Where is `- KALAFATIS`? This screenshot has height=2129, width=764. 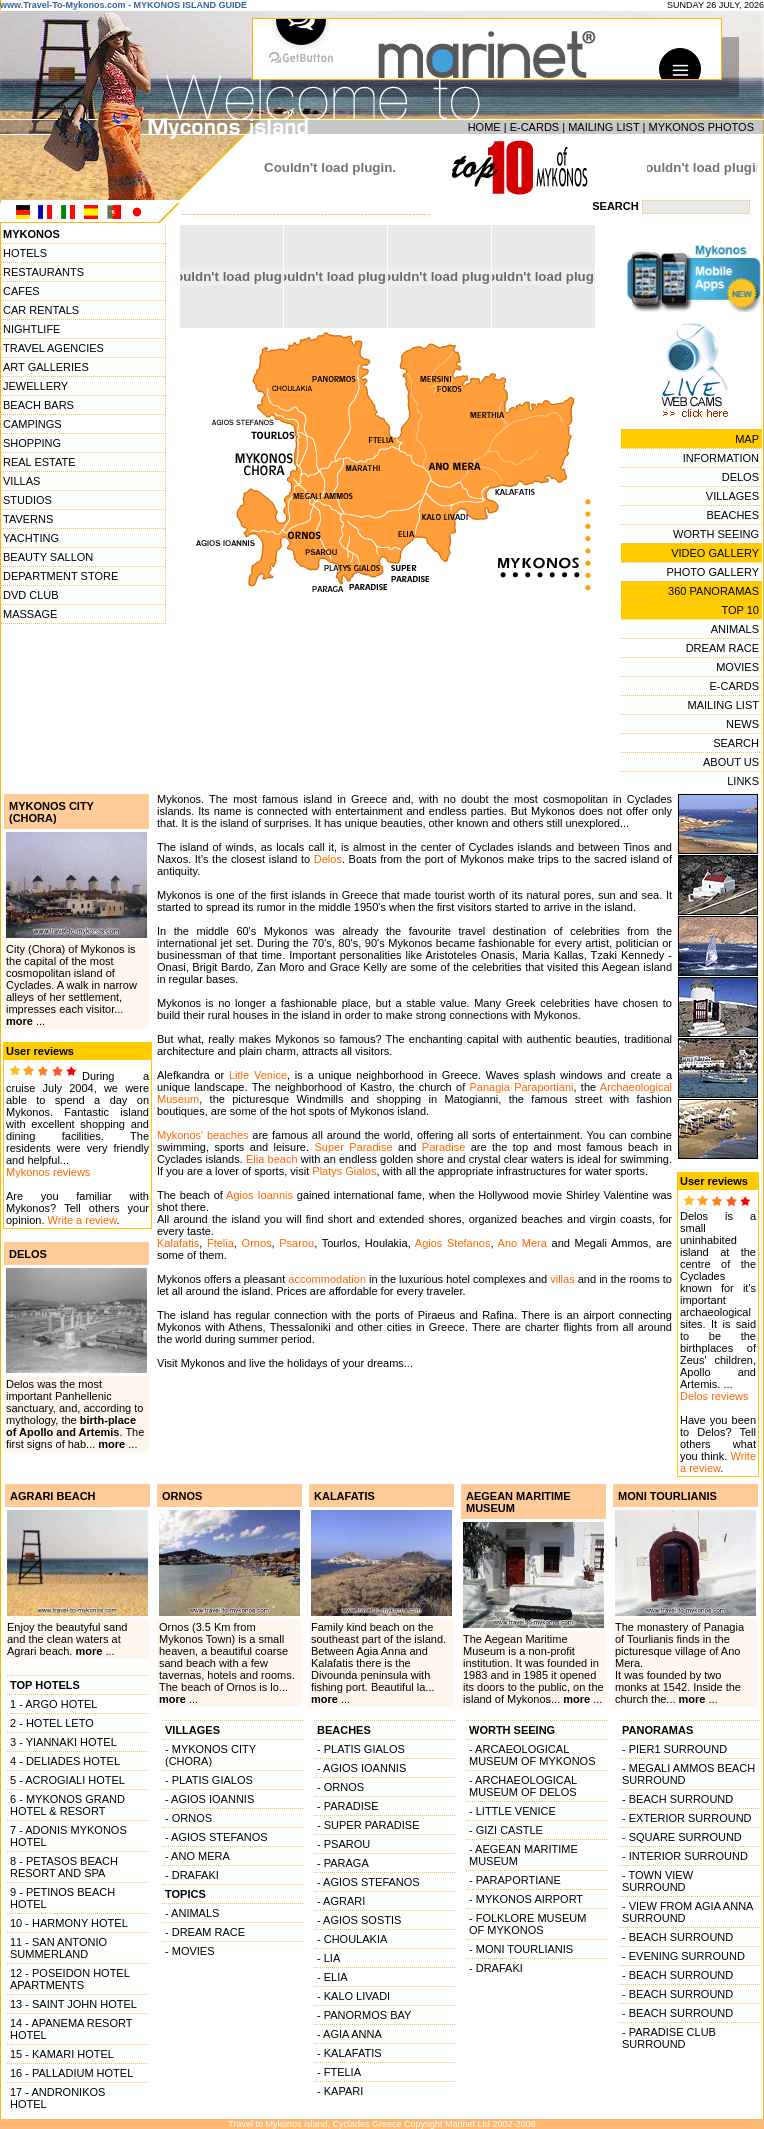 - KALAFATIS is located at coordinates (349, 2053).